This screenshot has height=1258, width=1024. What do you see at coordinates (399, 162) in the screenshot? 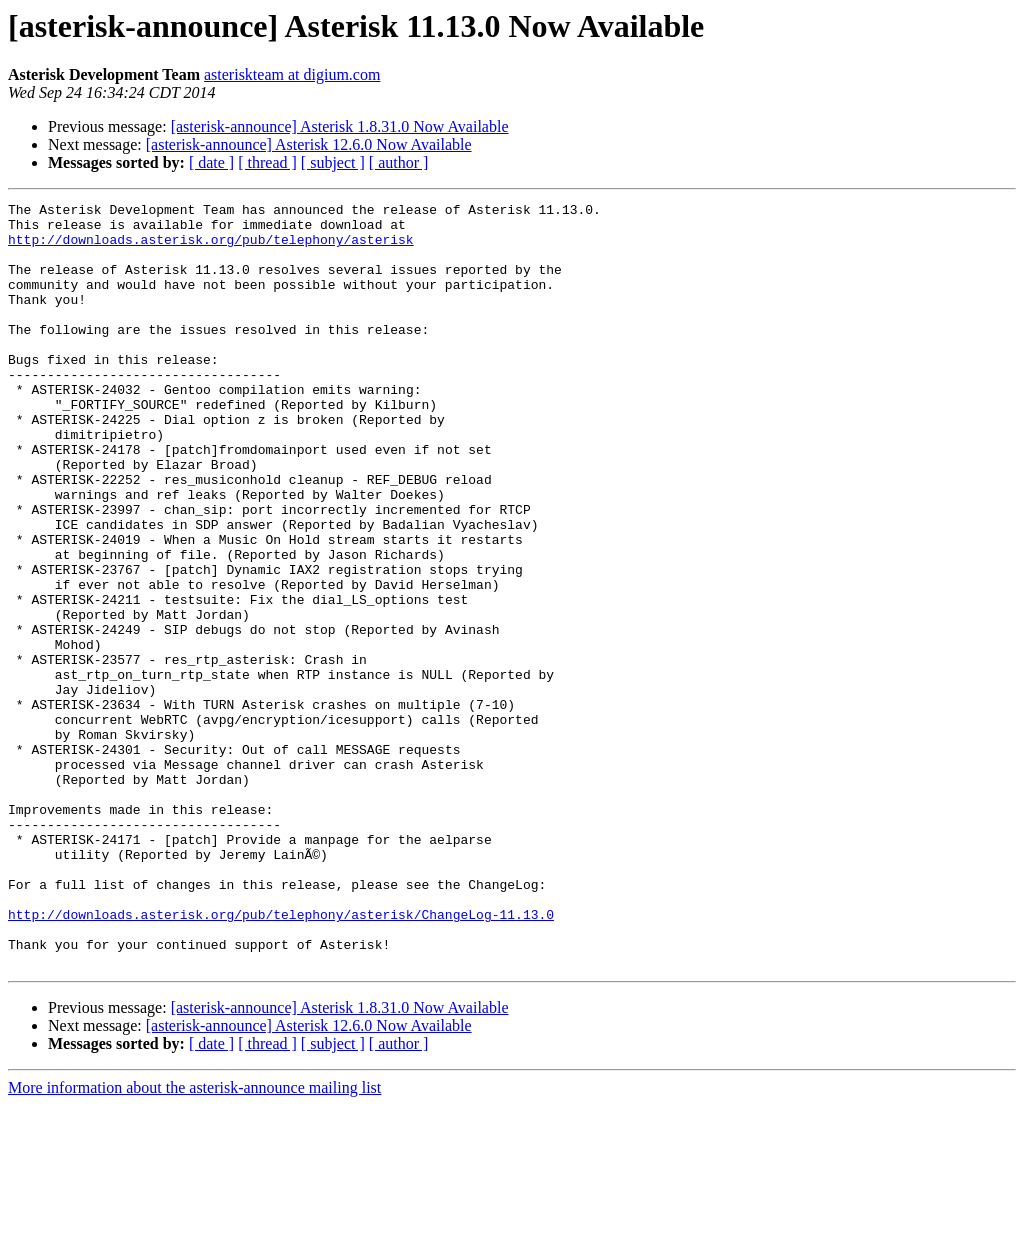
I see `[ author ]` at bounding box center [399, 162].